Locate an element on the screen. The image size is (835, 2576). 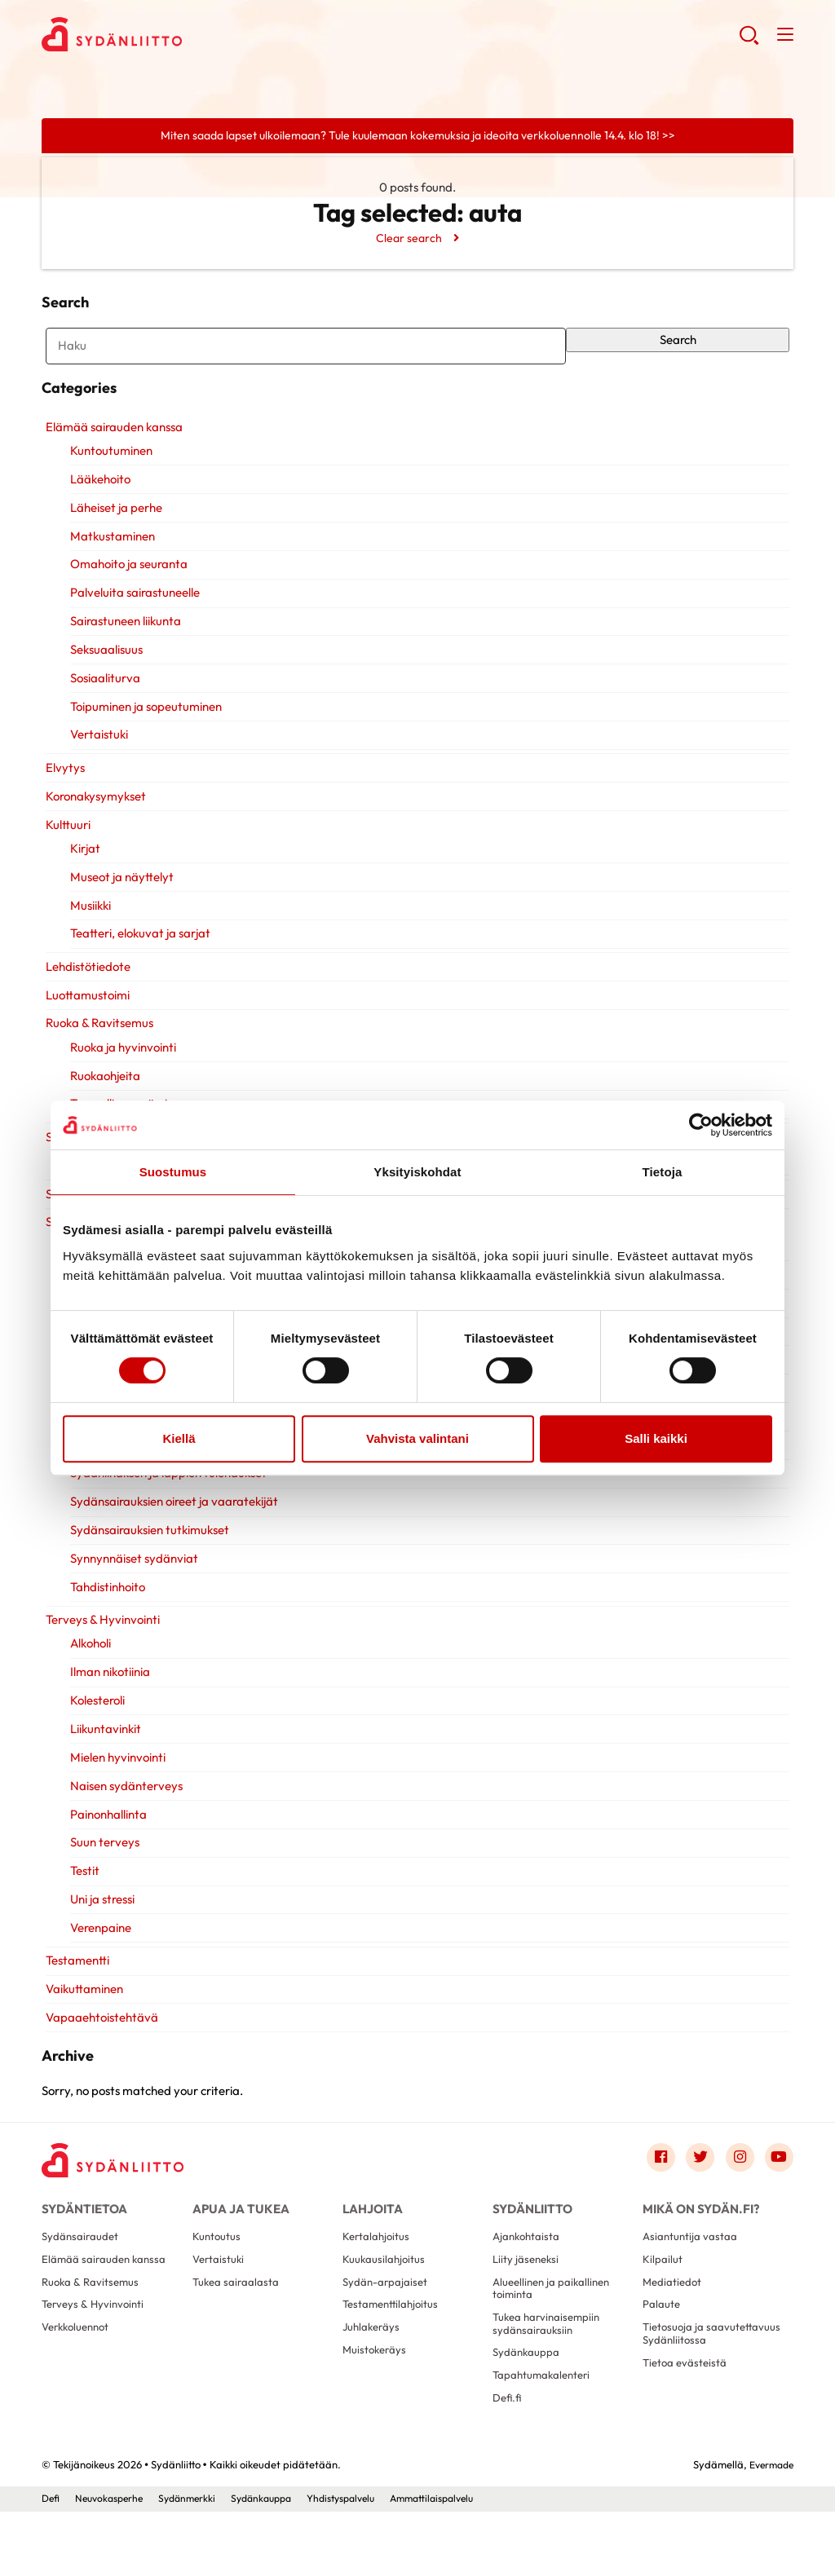
Teatteri, elokuvat ja sarjat is located at coordinates (137, 956).